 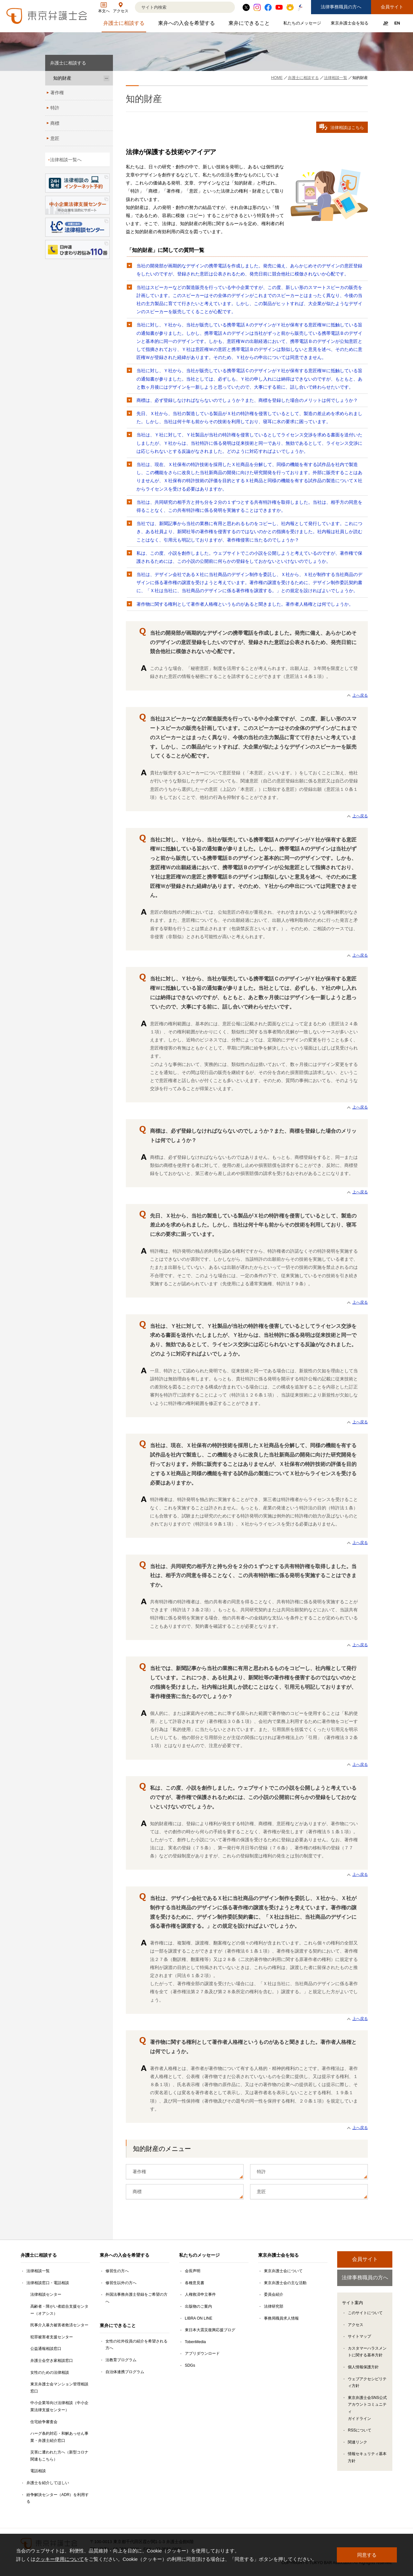 What do you see at coordinates (51, 2360) in the screenshot?
I see `弁護士会空き家相談窓口` at bounding box center [51, 2360].